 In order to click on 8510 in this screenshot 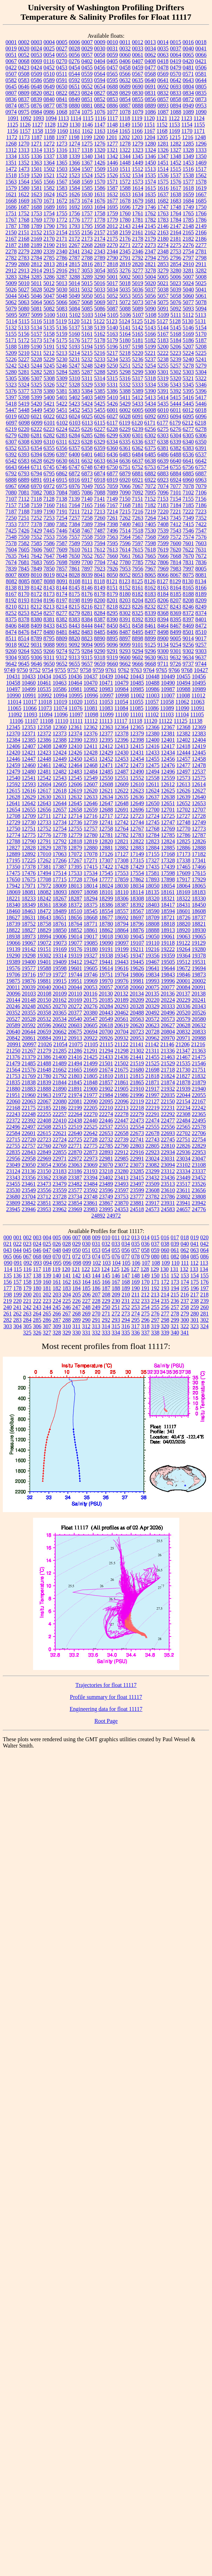, I will do `click(201, 632)`.